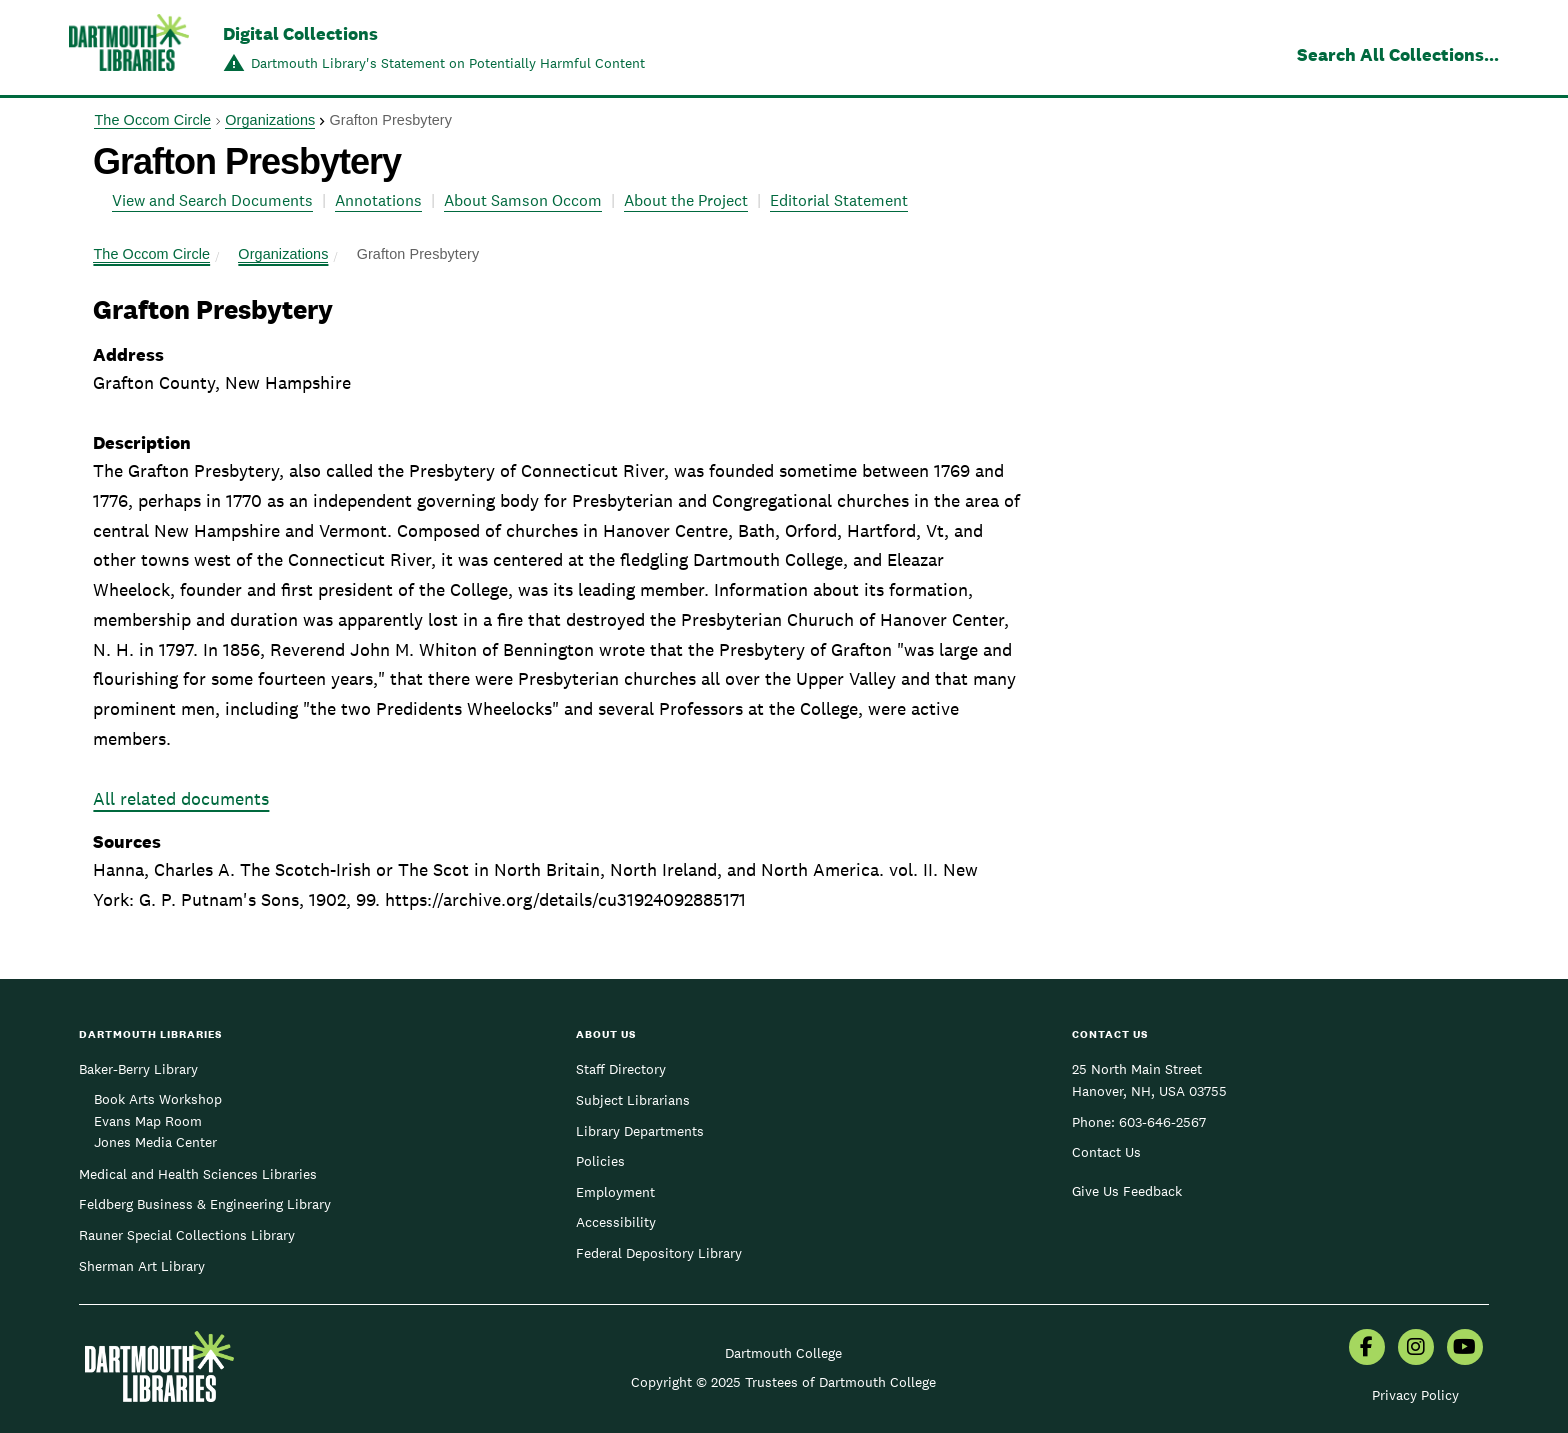 The width and height of the screenshot is (1568, 1433). What do you see at coordinates (686, 200) in the screenshot?
I see `About the Project` at bounding box center [686, 200].